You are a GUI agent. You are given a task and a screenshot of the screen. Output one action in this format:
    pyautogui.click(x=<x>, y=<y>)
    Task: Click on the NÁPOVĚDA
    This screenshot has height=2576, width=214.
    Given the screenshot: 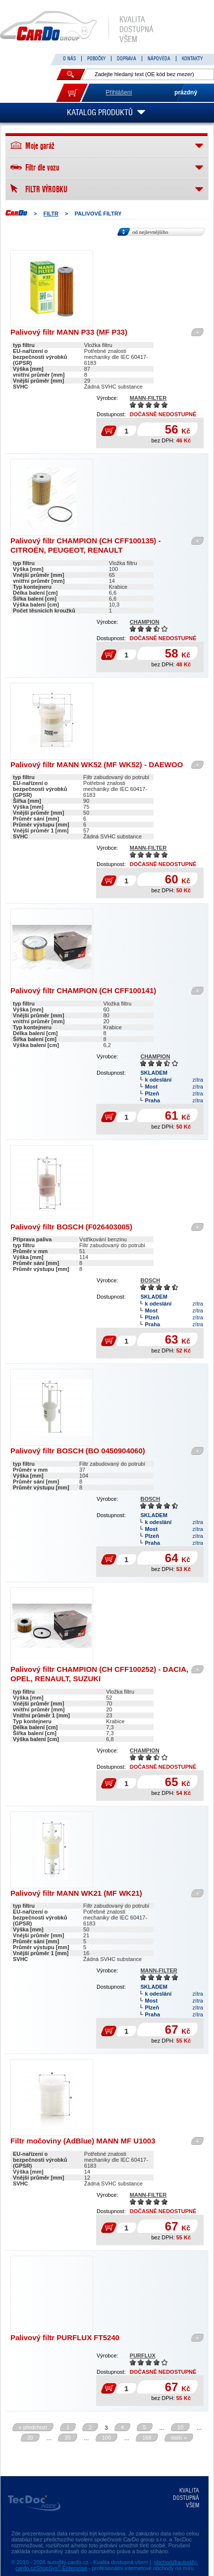 What is the action you would take?
    pyautogui.click(x=159, y=58)
    